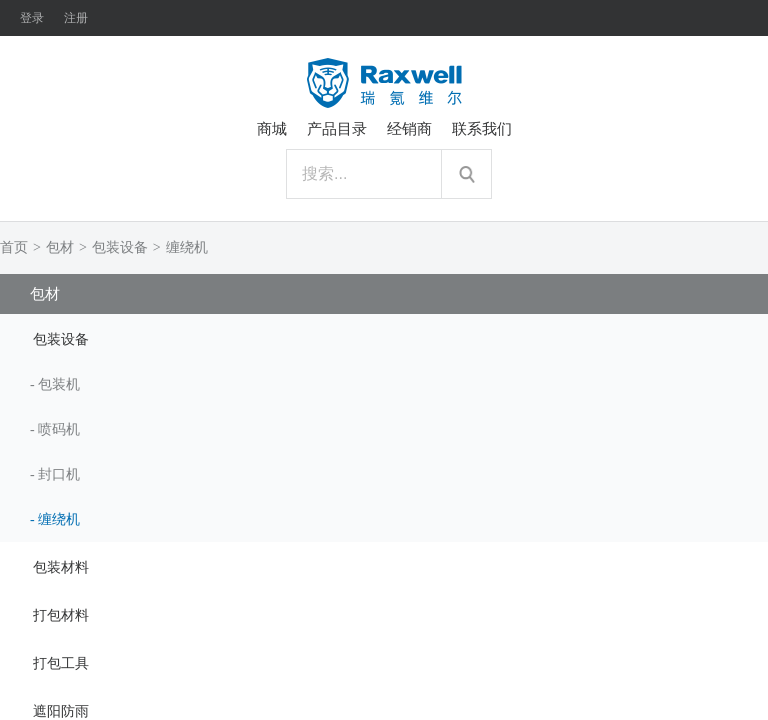 This screenshot has width=768, height=720. I want to click on 缠绕机, so click(187, 247).